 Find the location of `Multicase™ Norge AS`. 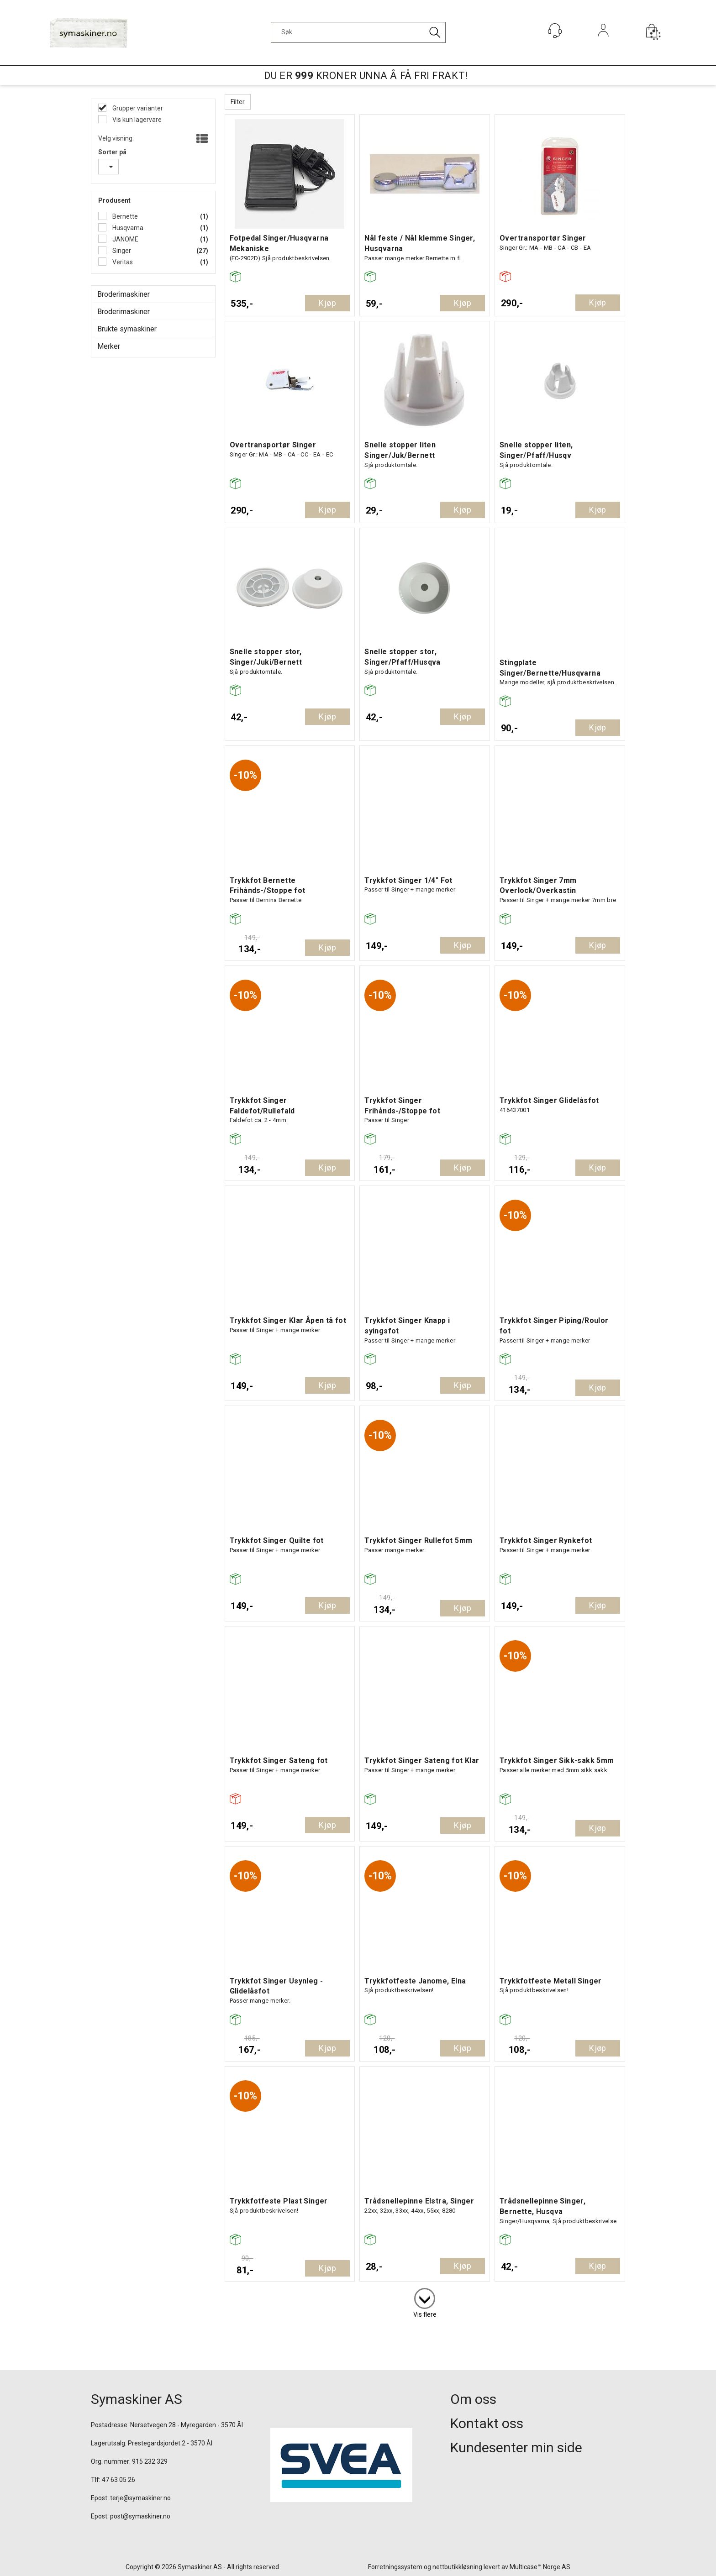

Multicase™ Norge AS is located at coordinates (540, 2567).